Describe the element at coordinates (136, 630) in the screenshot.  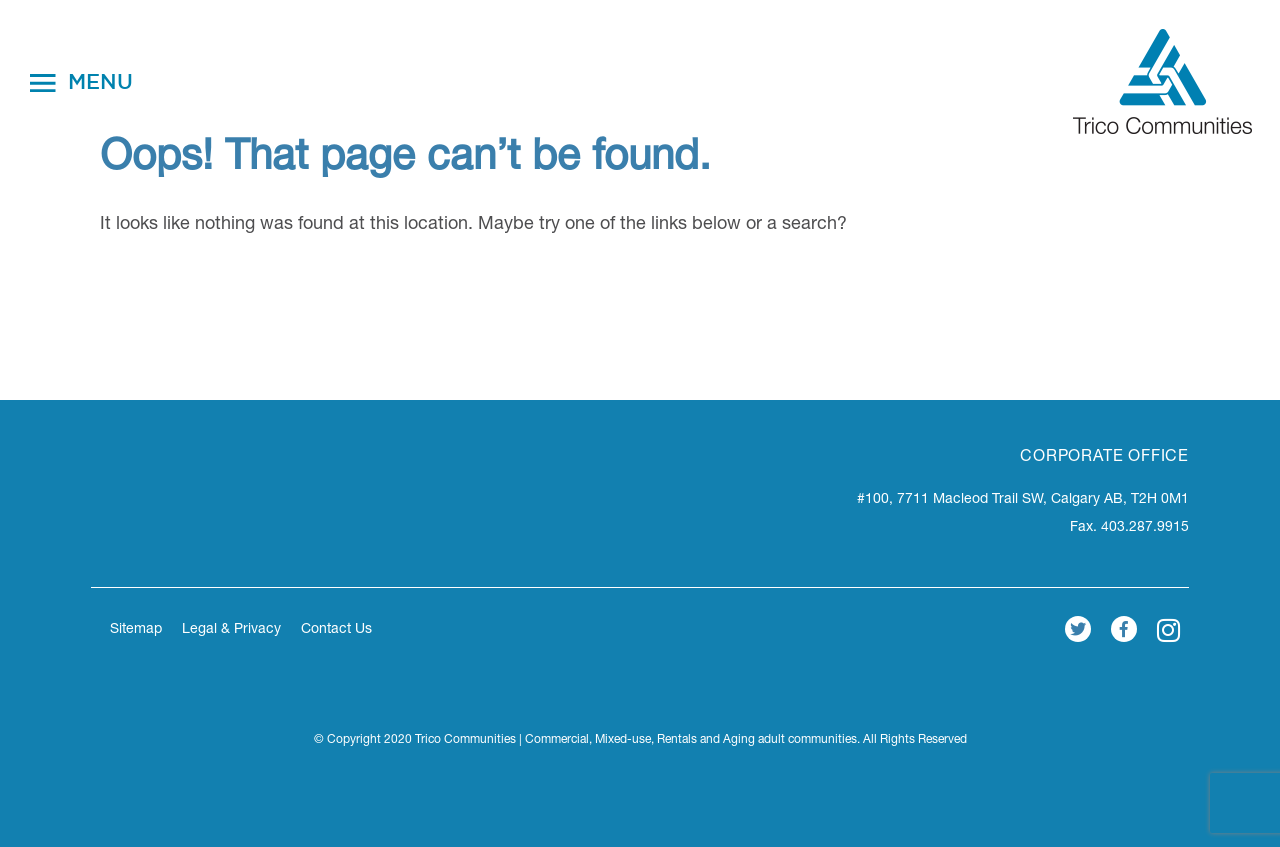
I see `Sitemap` at that location.